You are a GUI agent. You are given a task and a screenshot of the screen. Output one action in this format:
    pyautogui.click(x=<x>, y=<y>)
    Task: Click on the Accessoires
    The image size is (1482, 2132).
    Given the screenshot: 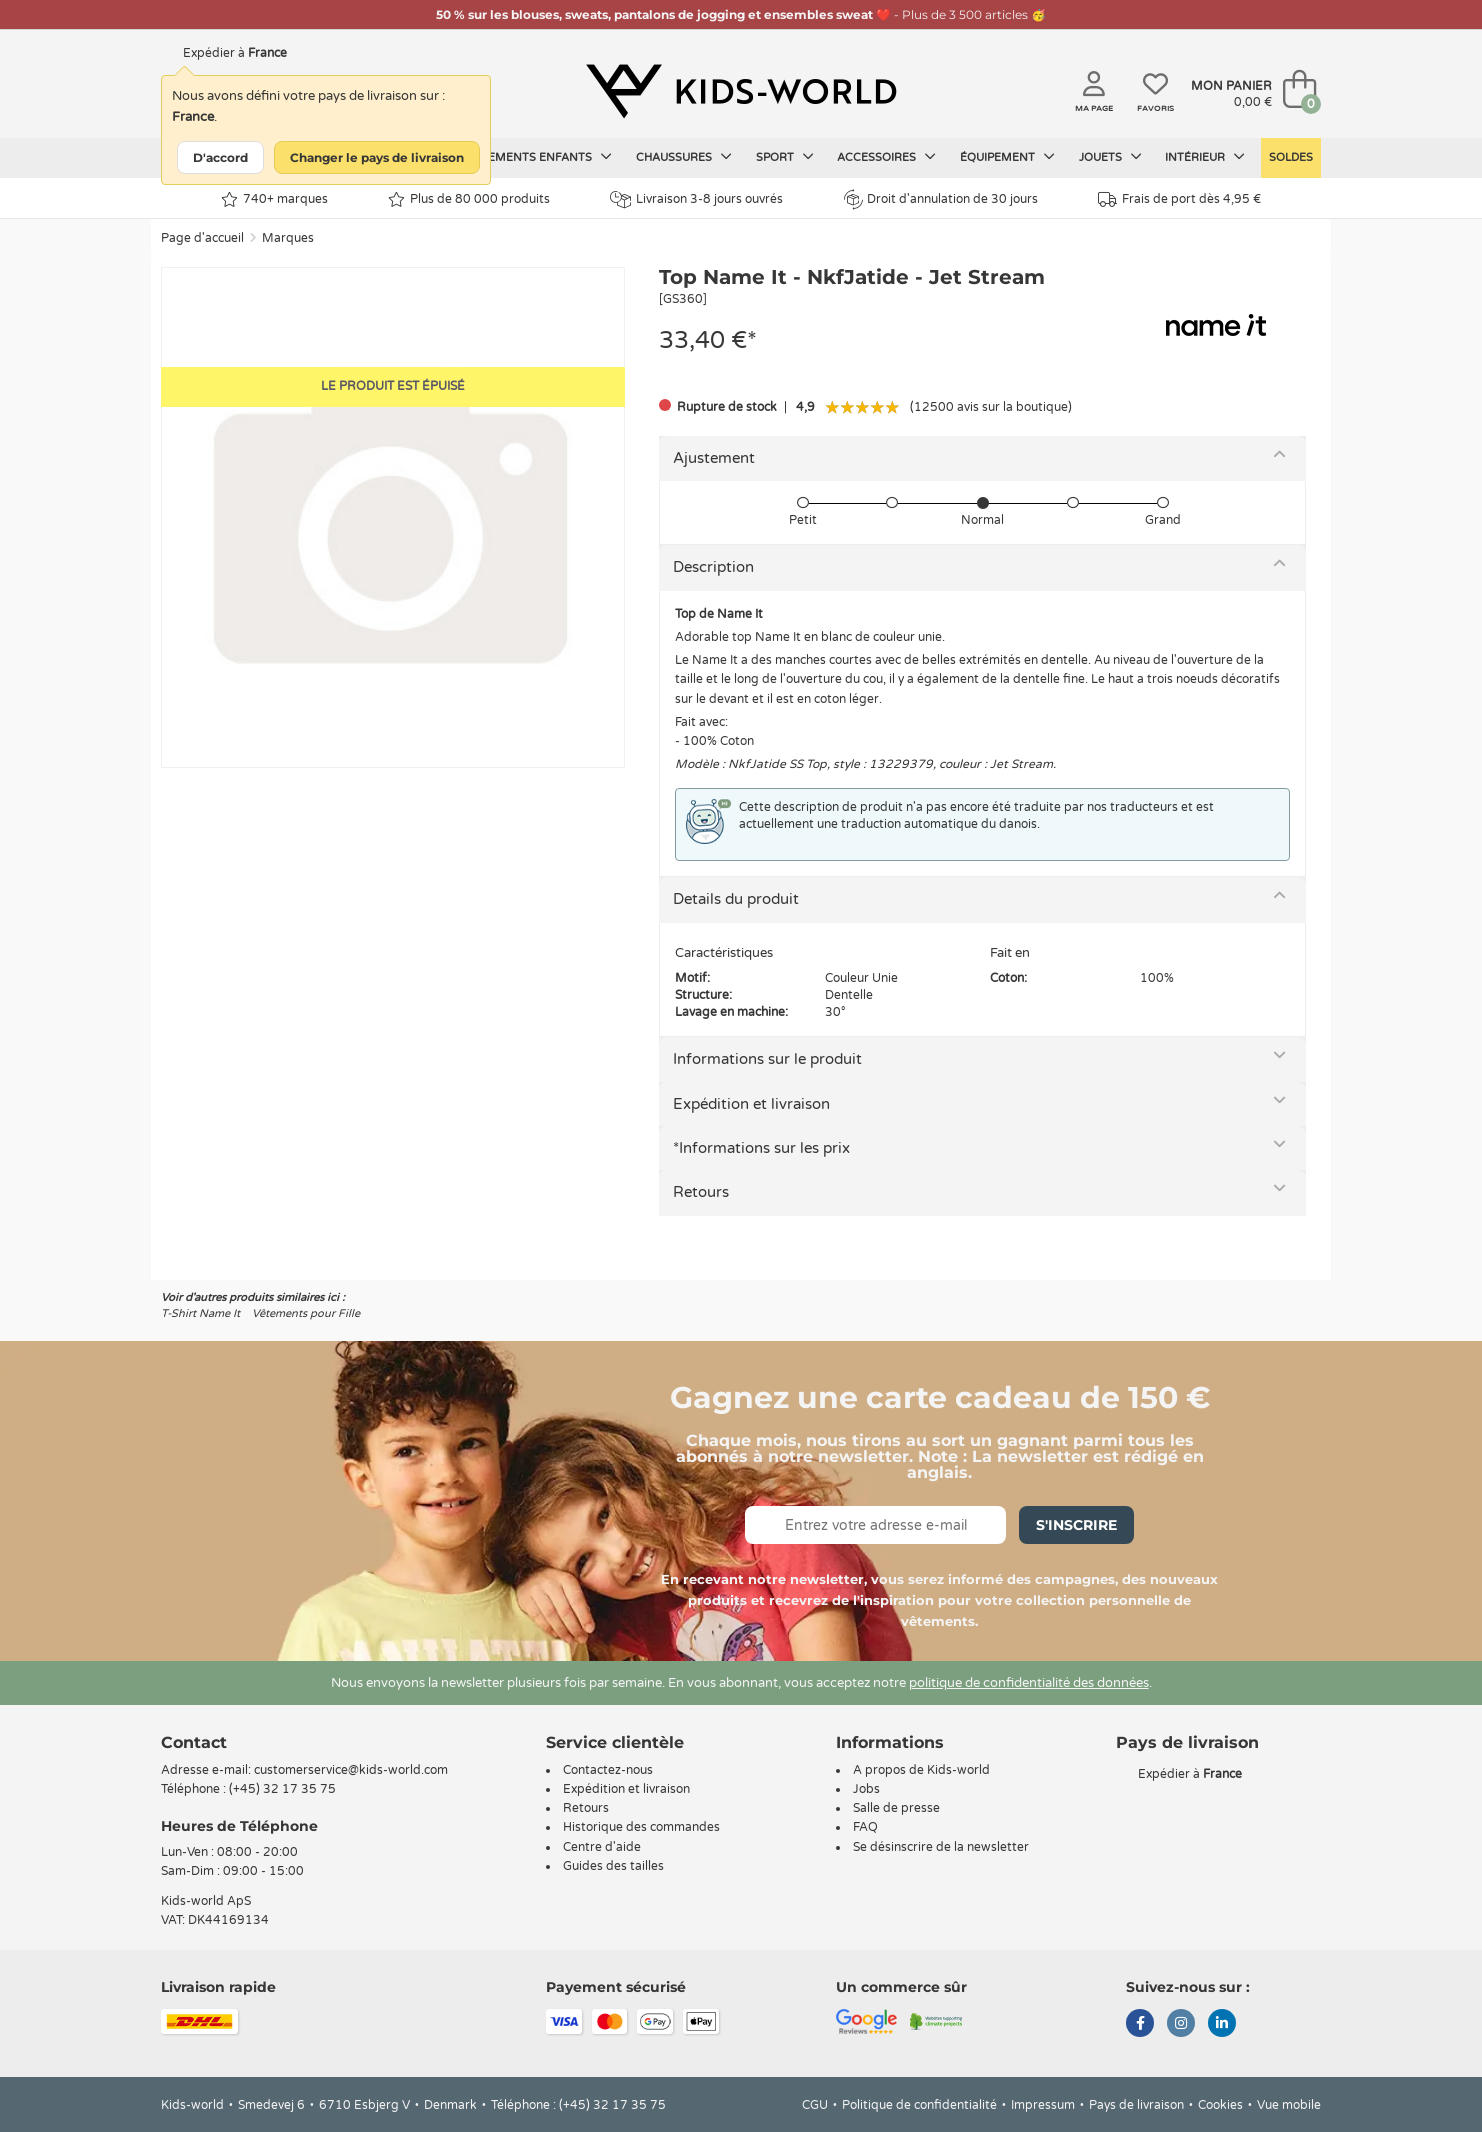 What is the action you would take?
    pyautogui.click(x=886, y=157)
    